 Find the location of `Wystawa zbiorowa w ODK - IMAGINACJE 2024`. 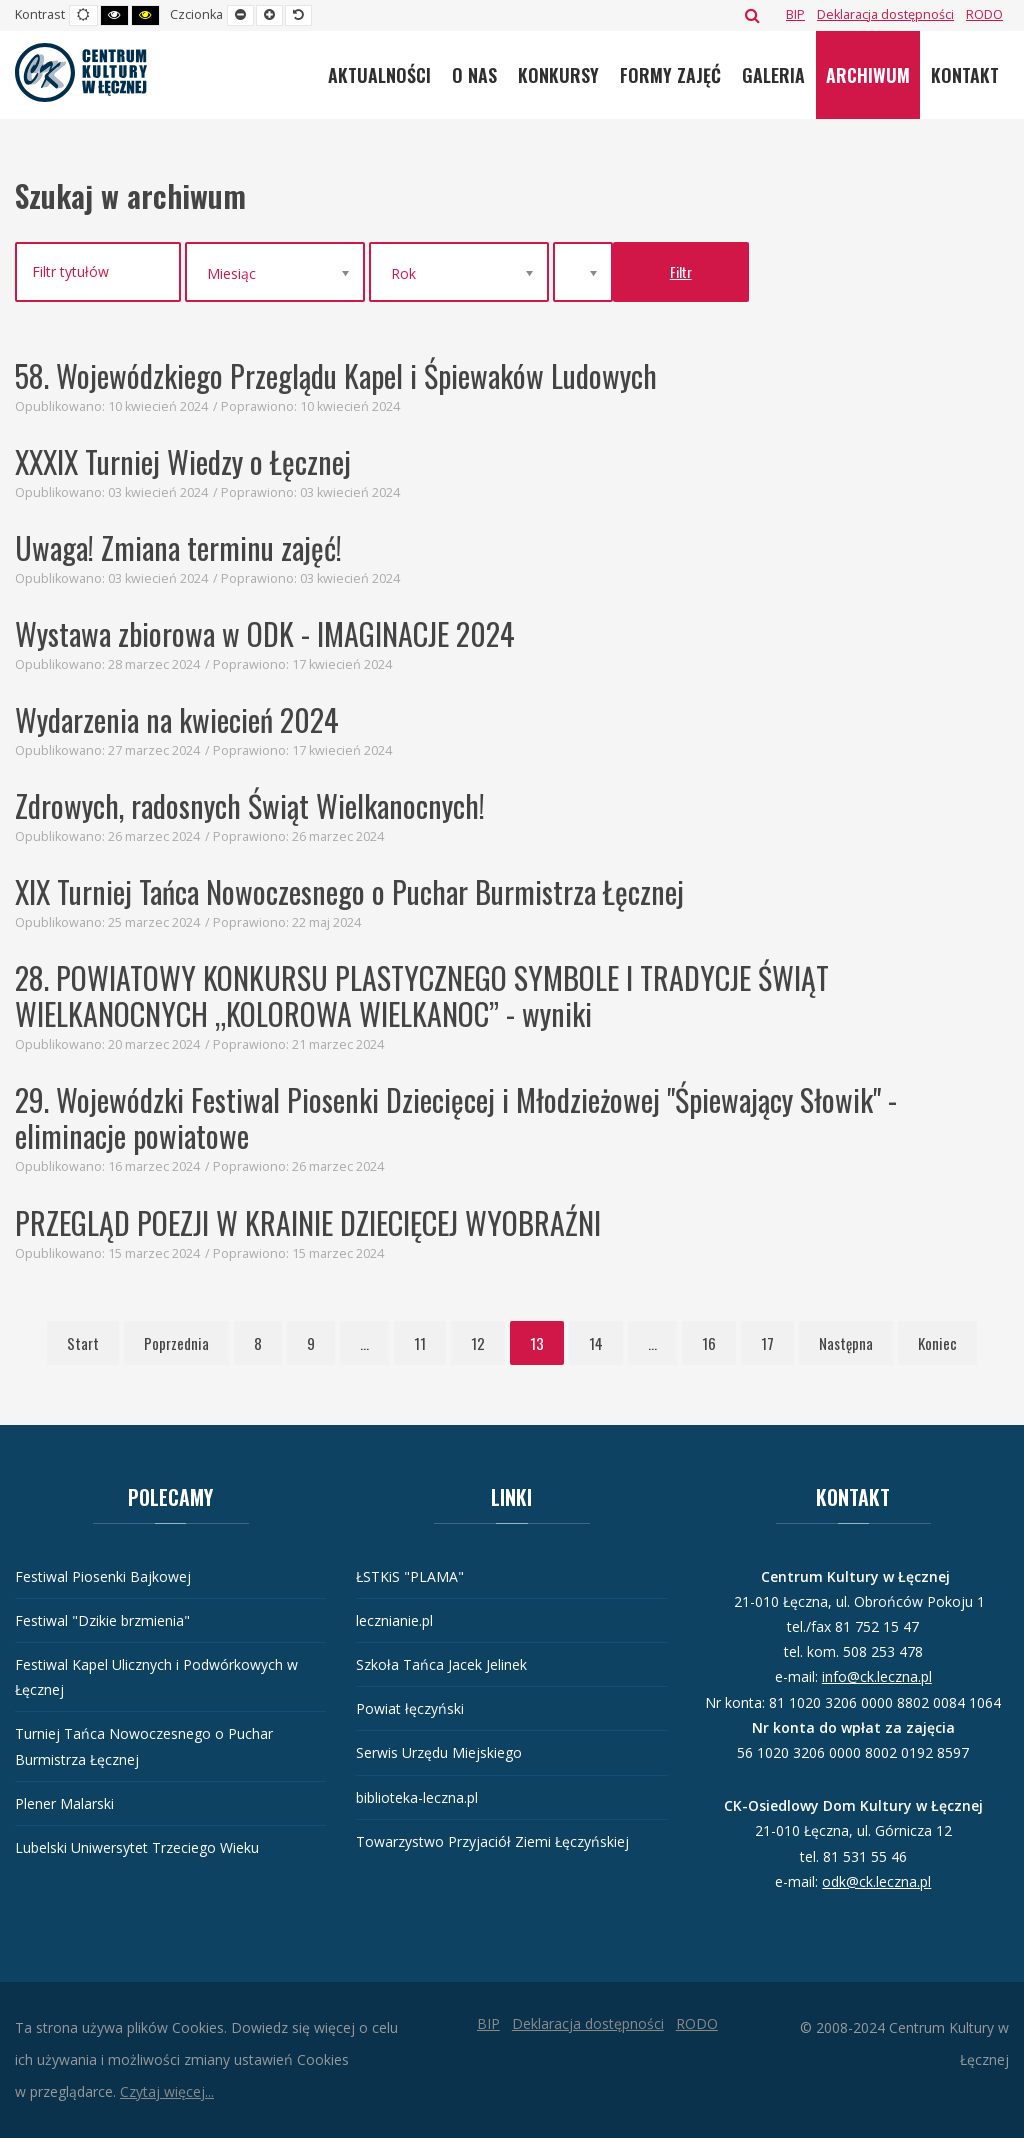

Wystawa zbiorowa w ODK - IMAGINACJE 2024 is located at coordinates (265, 633).